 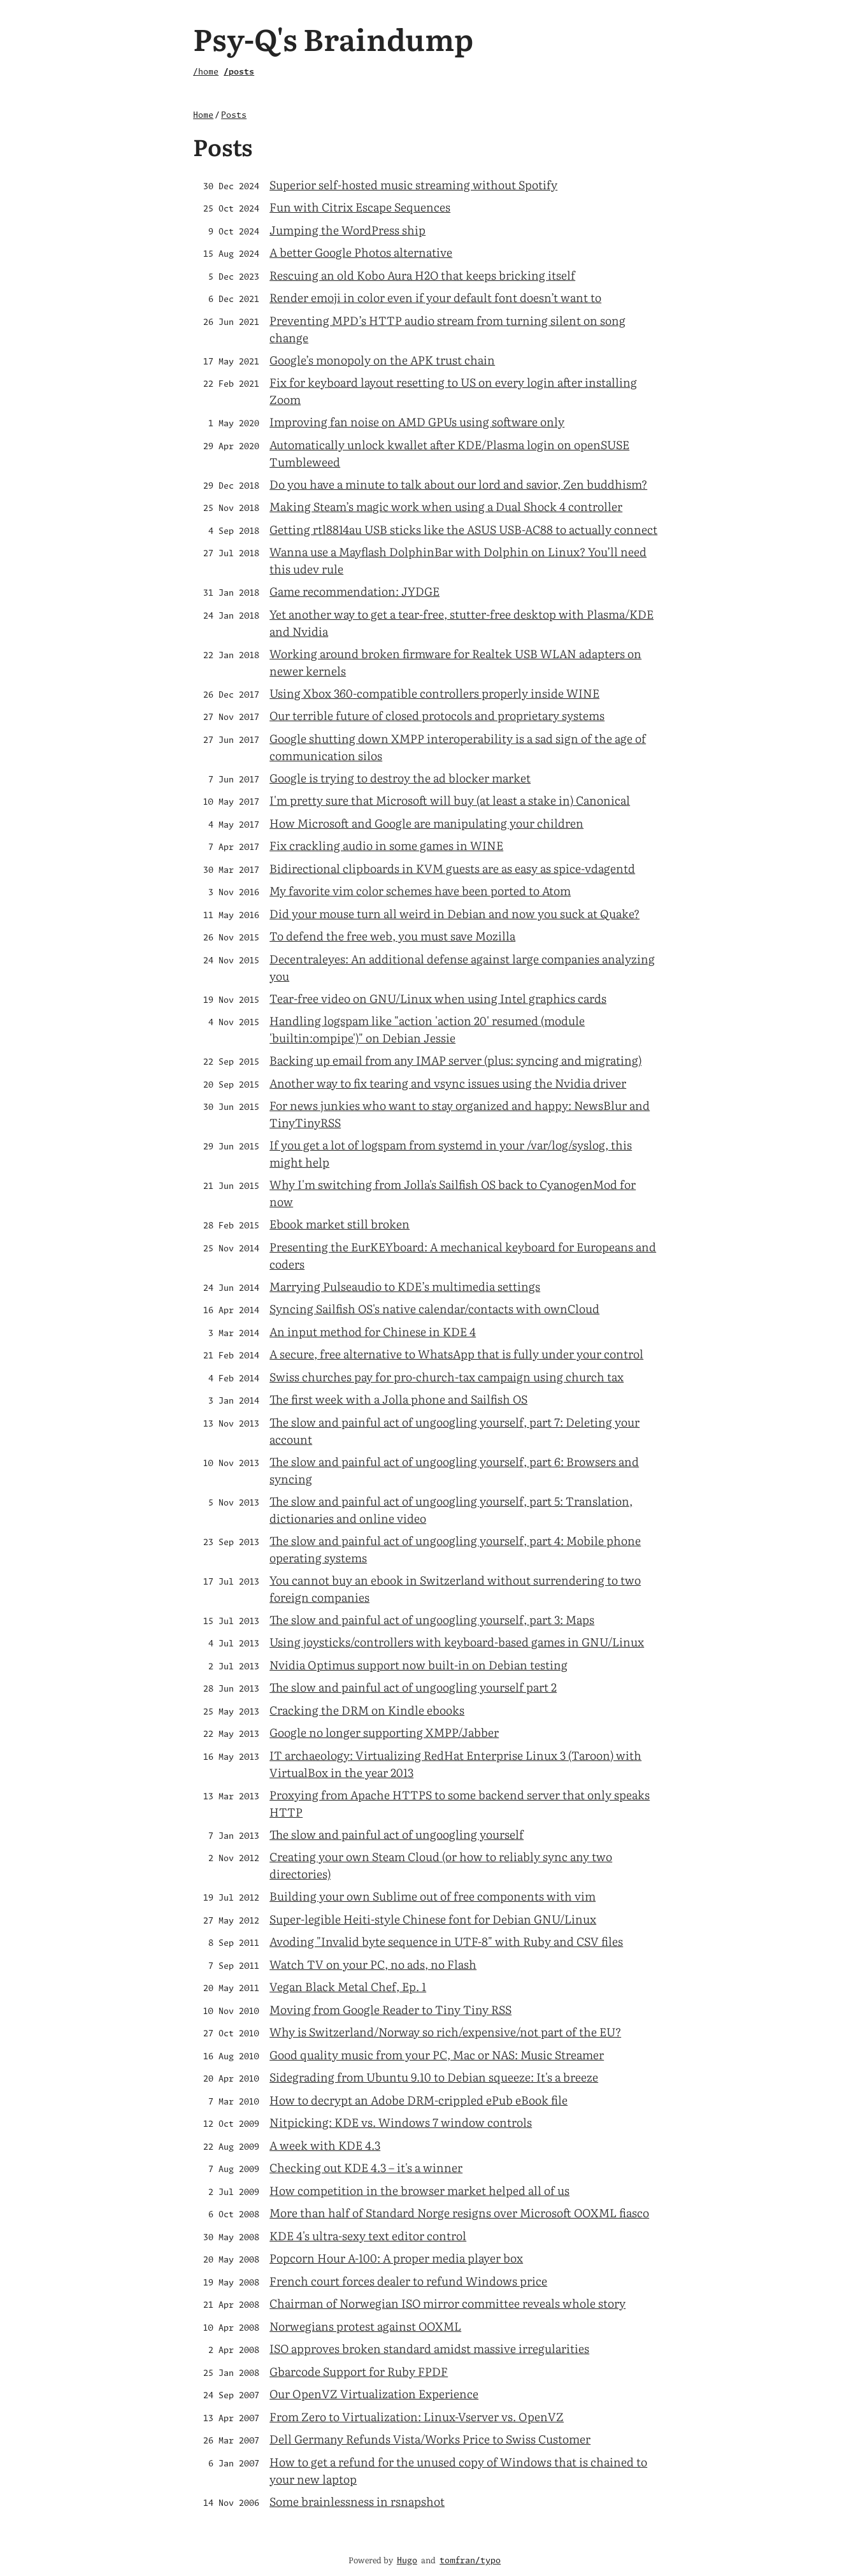 I want to click on Using Xbox 360-compatible controllers properly inside WINE, so click(x=434, y=693).